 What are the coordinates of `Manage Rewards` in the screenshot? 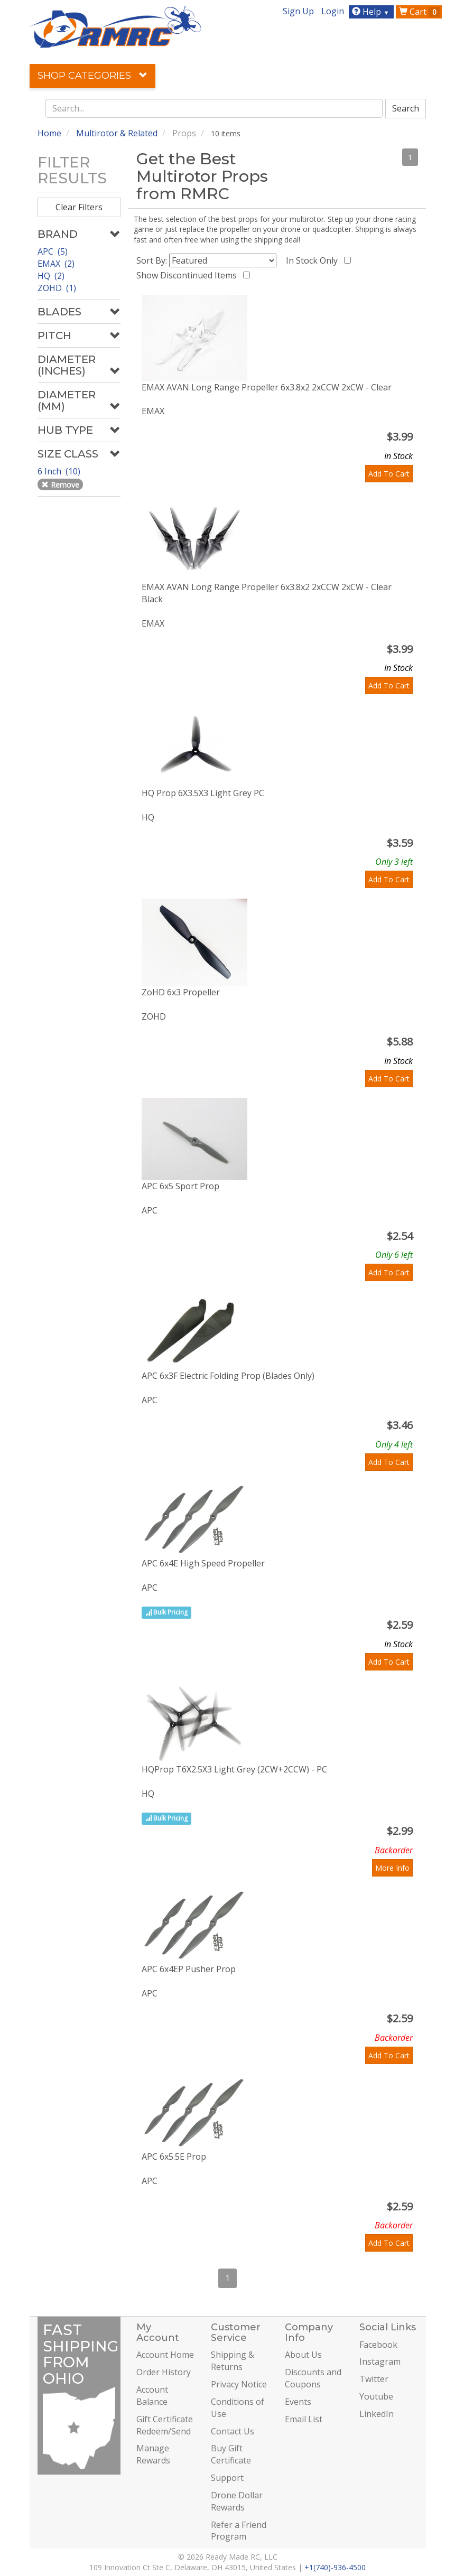 It's located at (153, 2454).